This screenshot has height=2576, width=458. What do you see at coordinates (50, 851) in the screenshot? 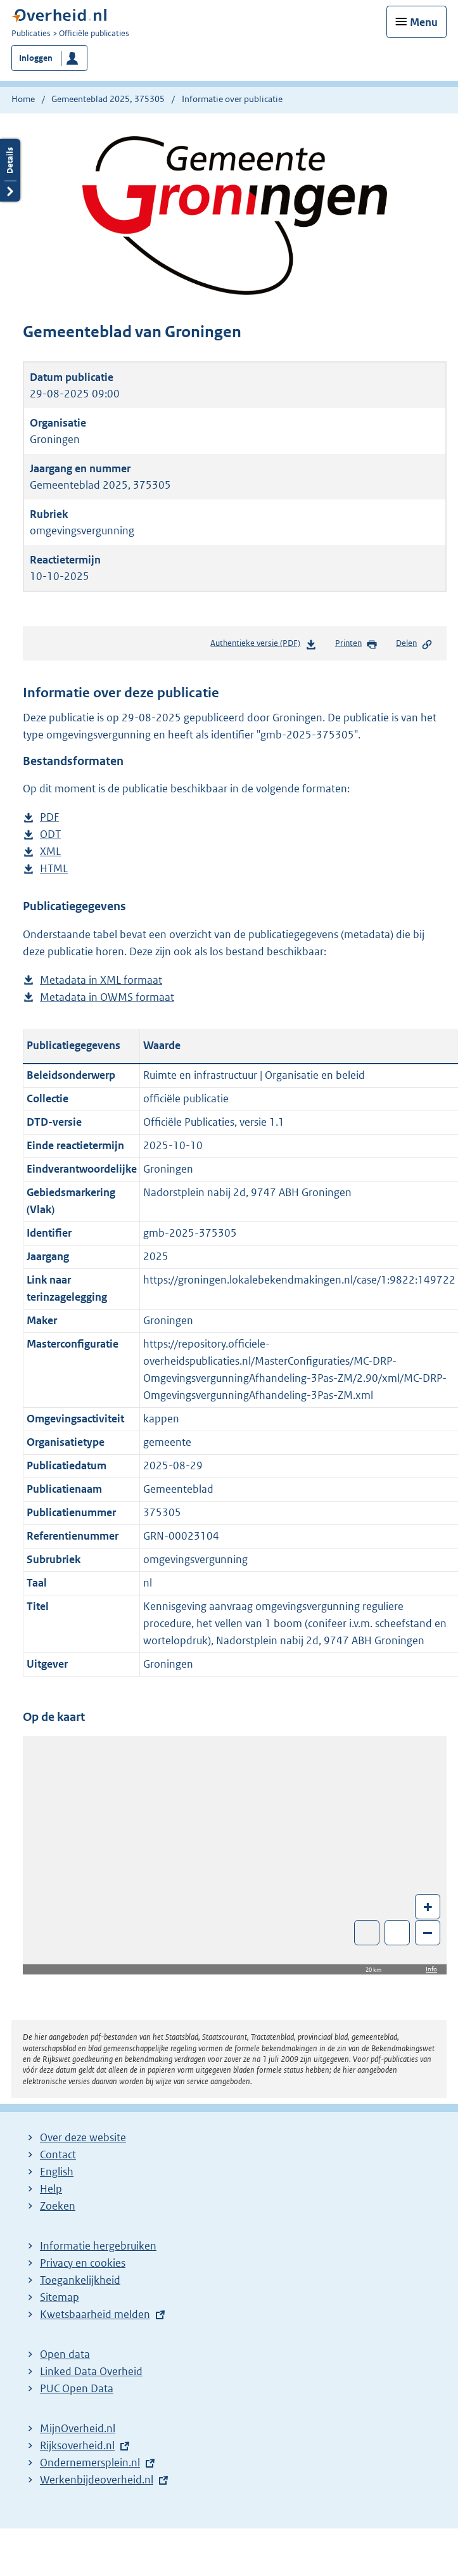
I see `XML` at bounding box center [50, 851].